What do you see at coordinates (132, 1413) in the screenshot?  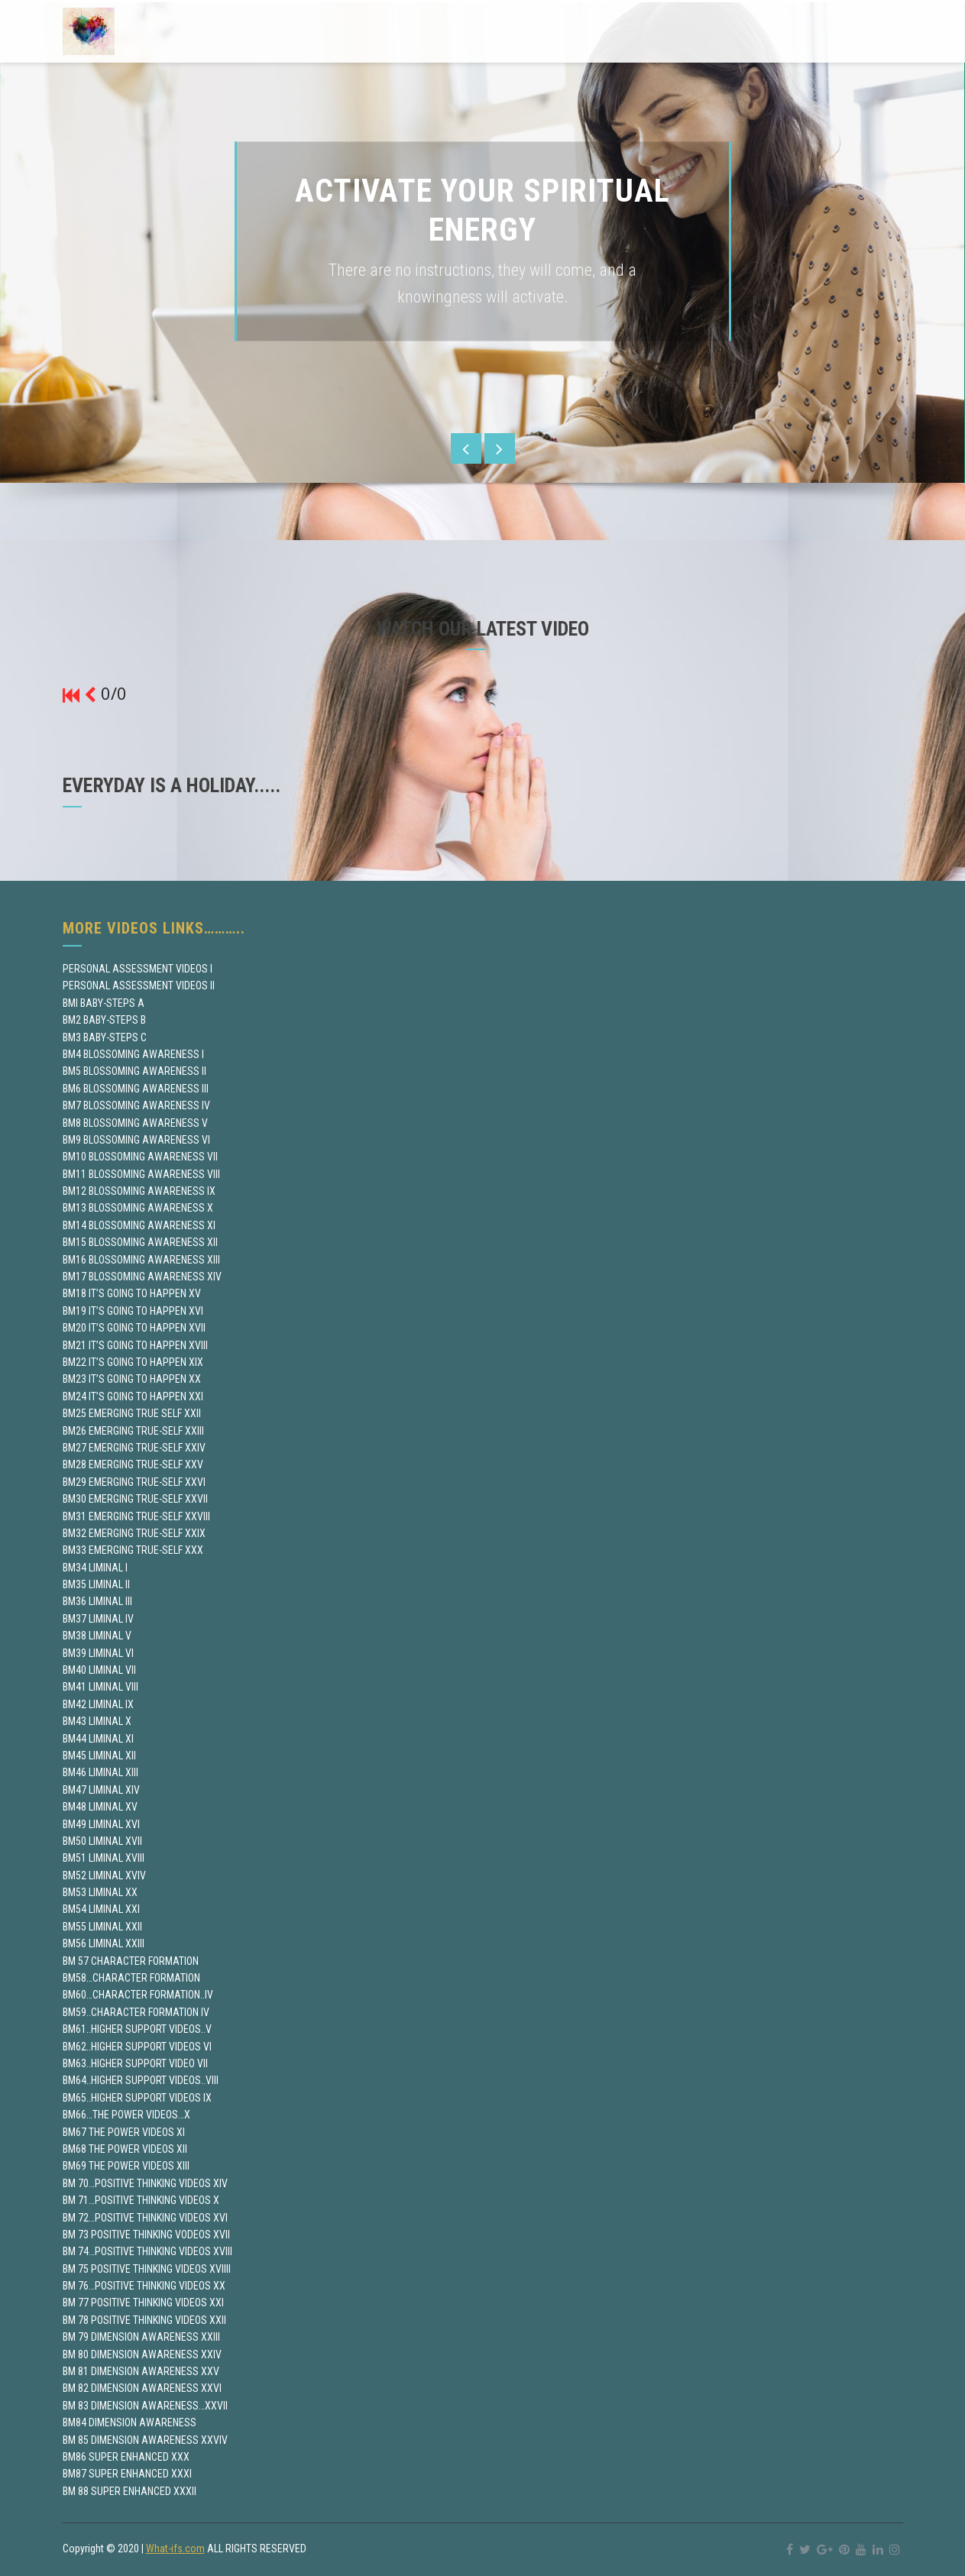 I see `BM25 EMERGING TRUE SELF XXII` at bounding box center [132, 1413].